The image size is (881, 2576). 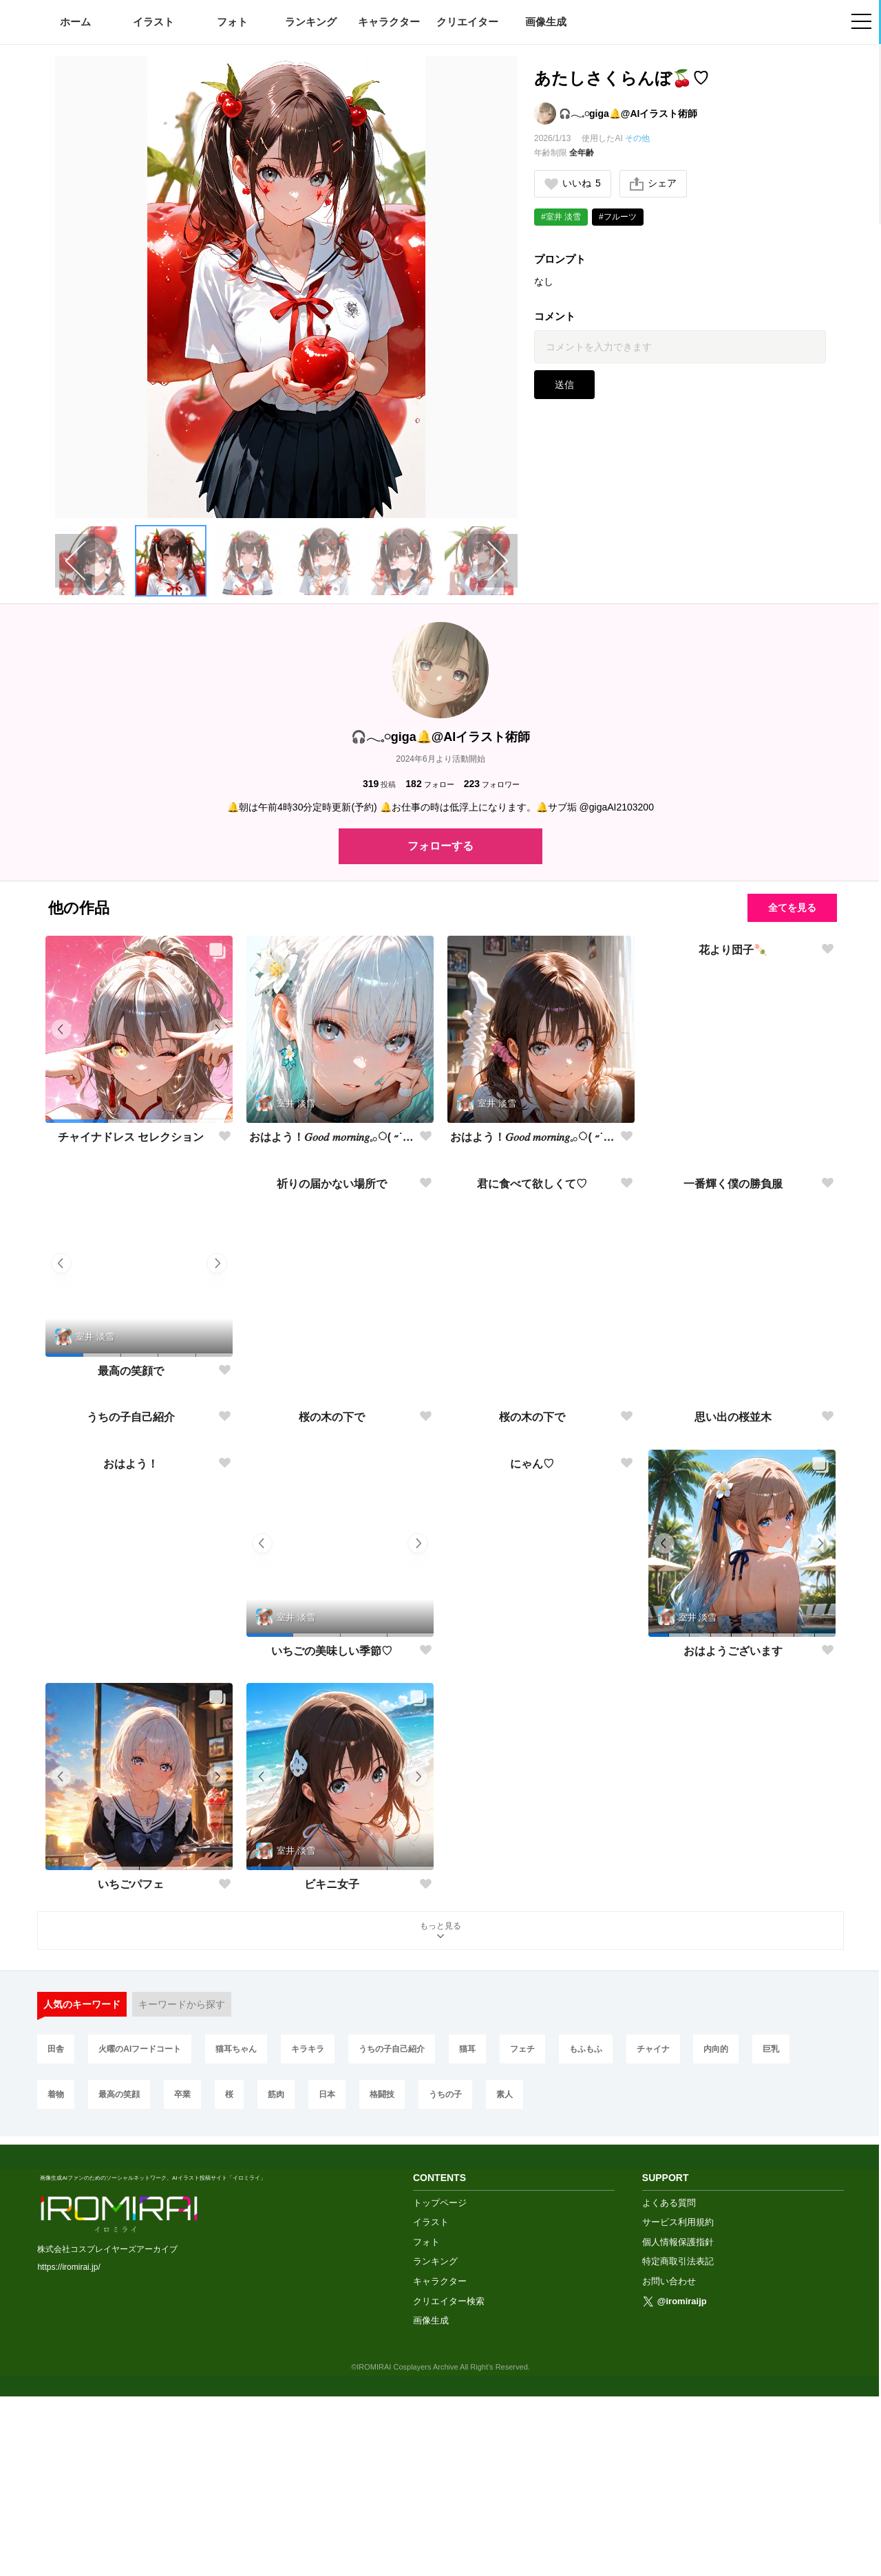 What do you see at coordinates (131, 1604) in the screenshot?
I see `うちの子自己紹介` at bounding box center [131, 1604].